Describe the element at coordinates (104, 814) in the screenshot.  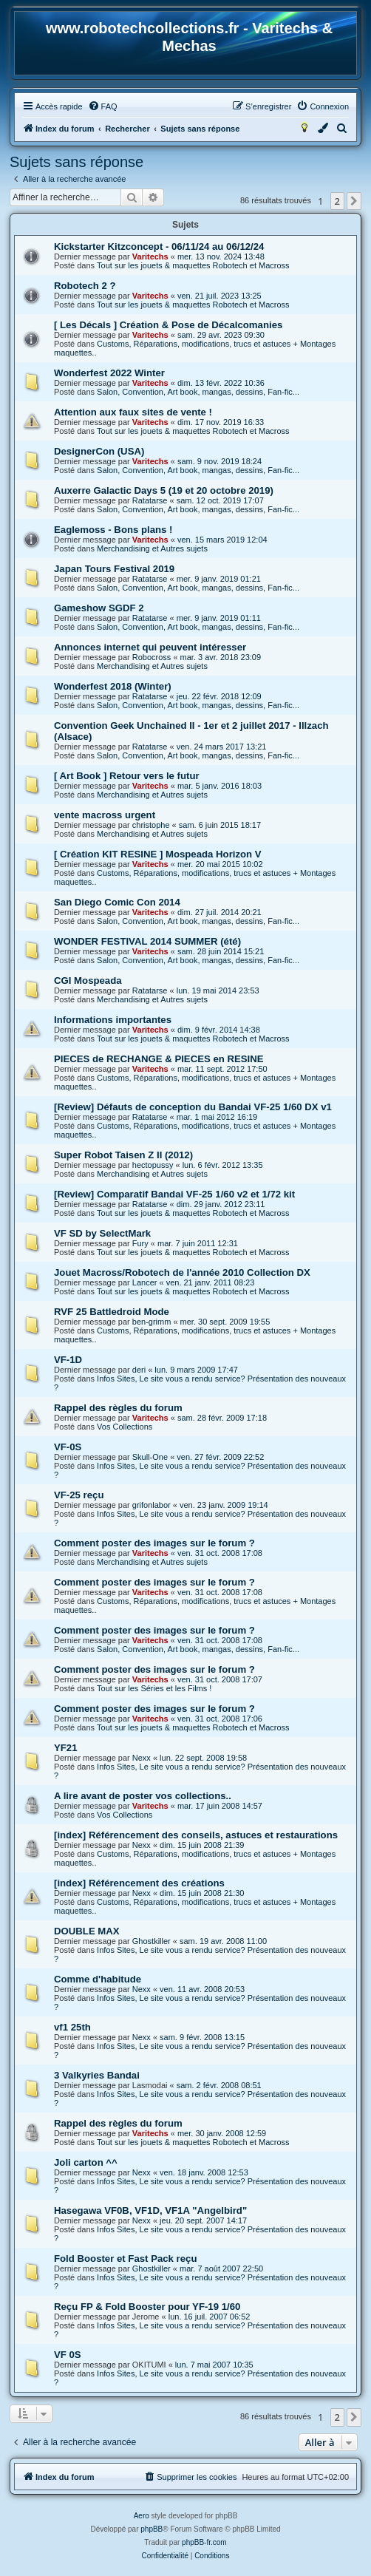
I see `vente macross urgent` at that location.